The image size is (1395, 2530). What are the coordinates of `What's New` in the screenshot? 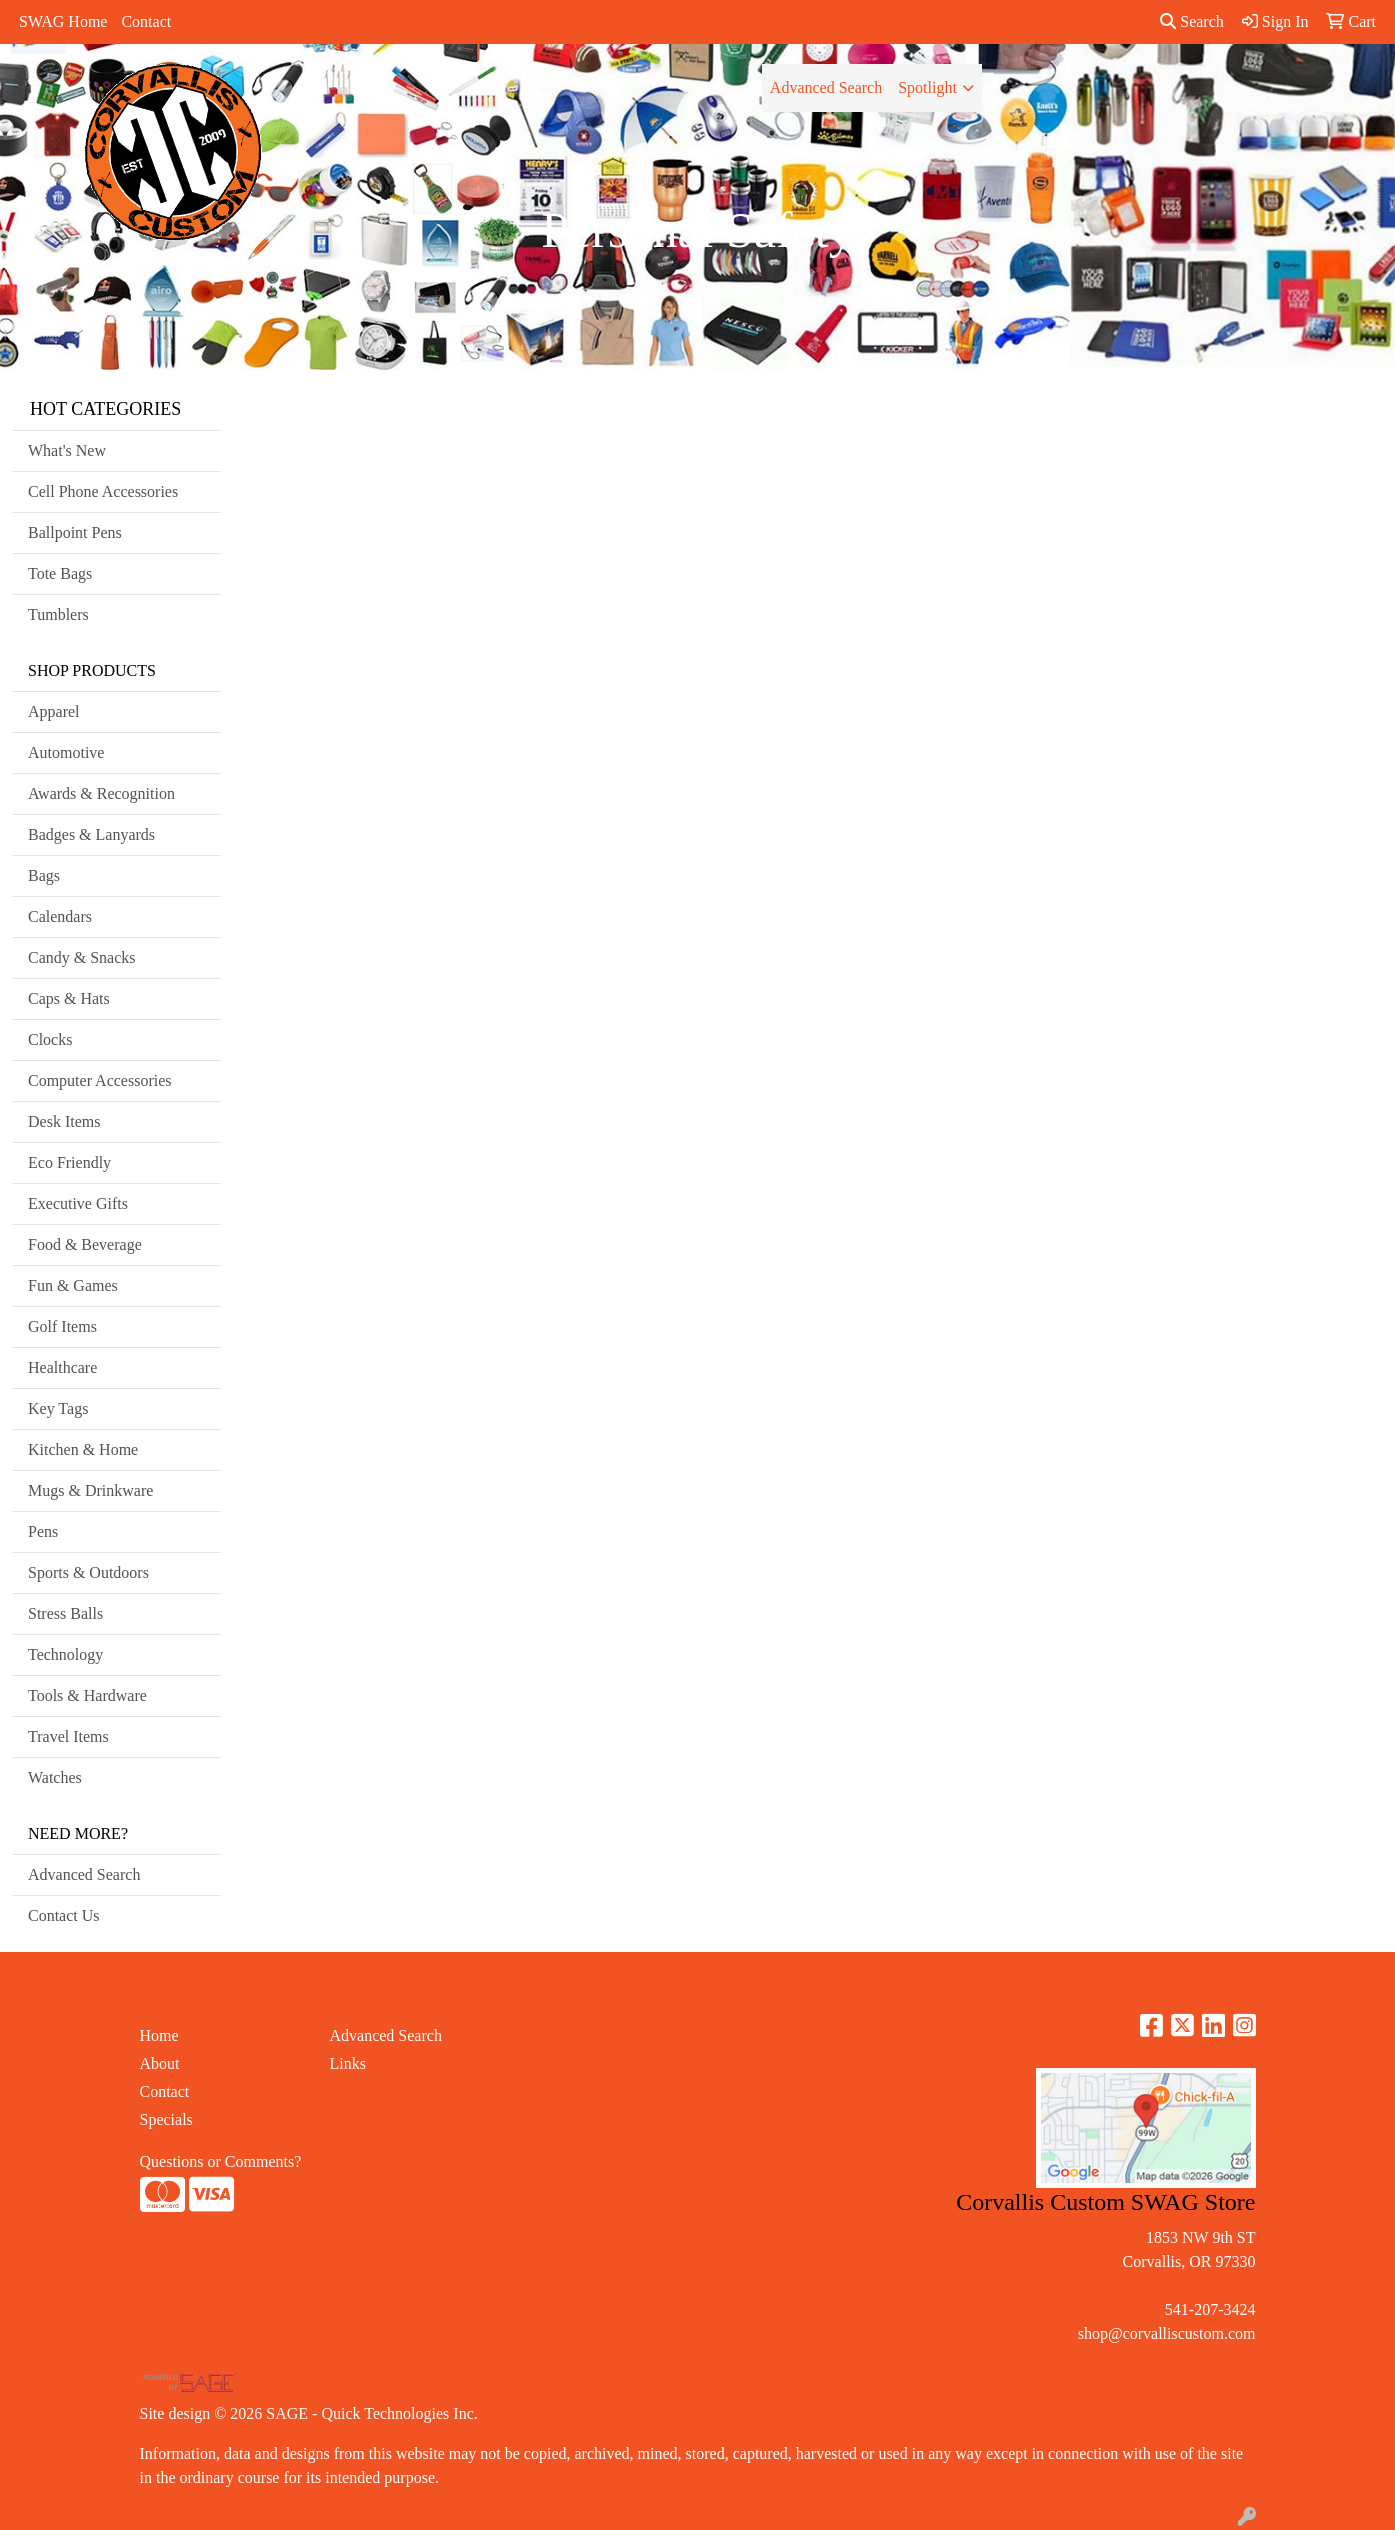 It's located at (67, 450).